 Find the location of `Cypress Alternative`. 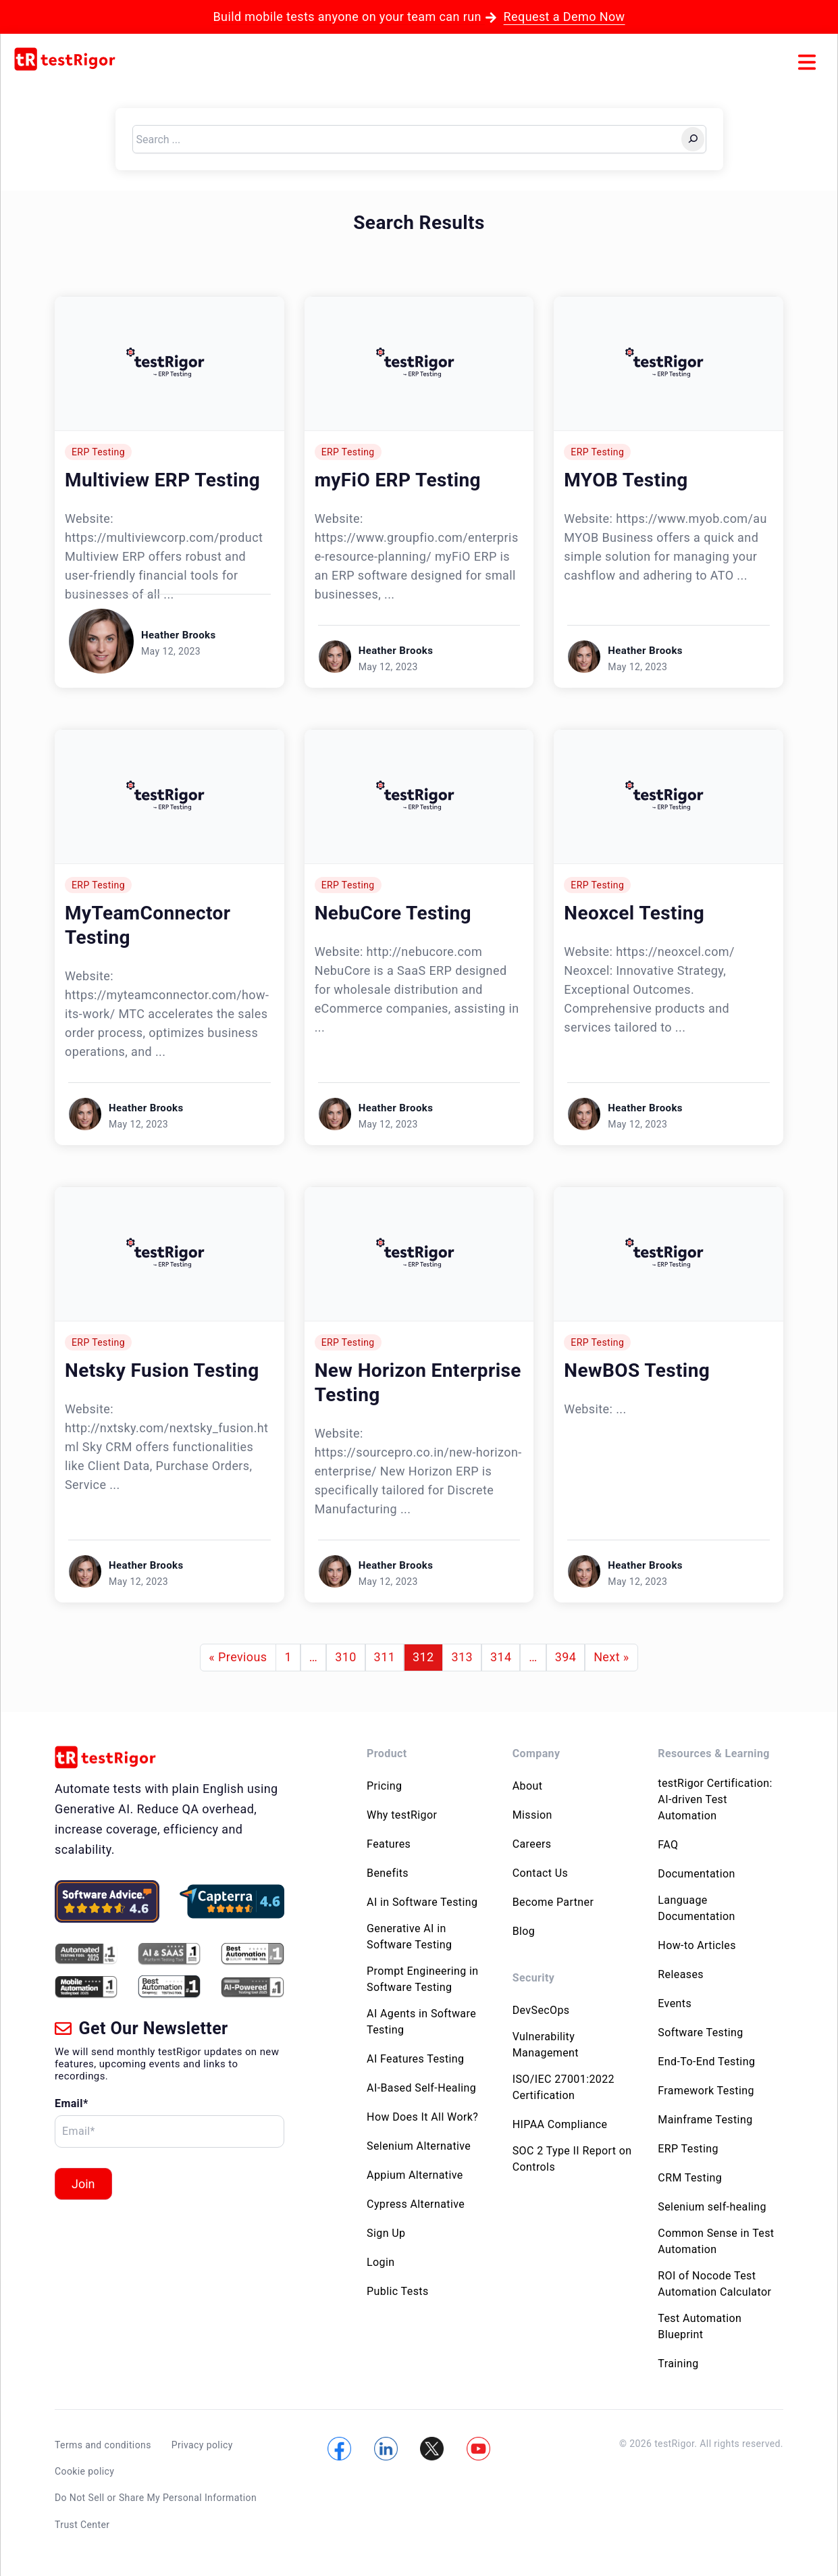

Cypress Alternative is located at coordinates (416, 2204).